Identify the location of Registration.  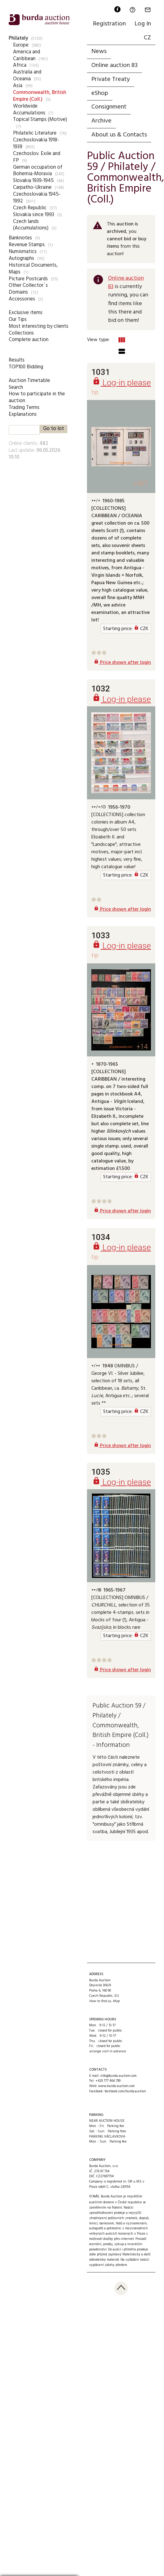
(109, 24).